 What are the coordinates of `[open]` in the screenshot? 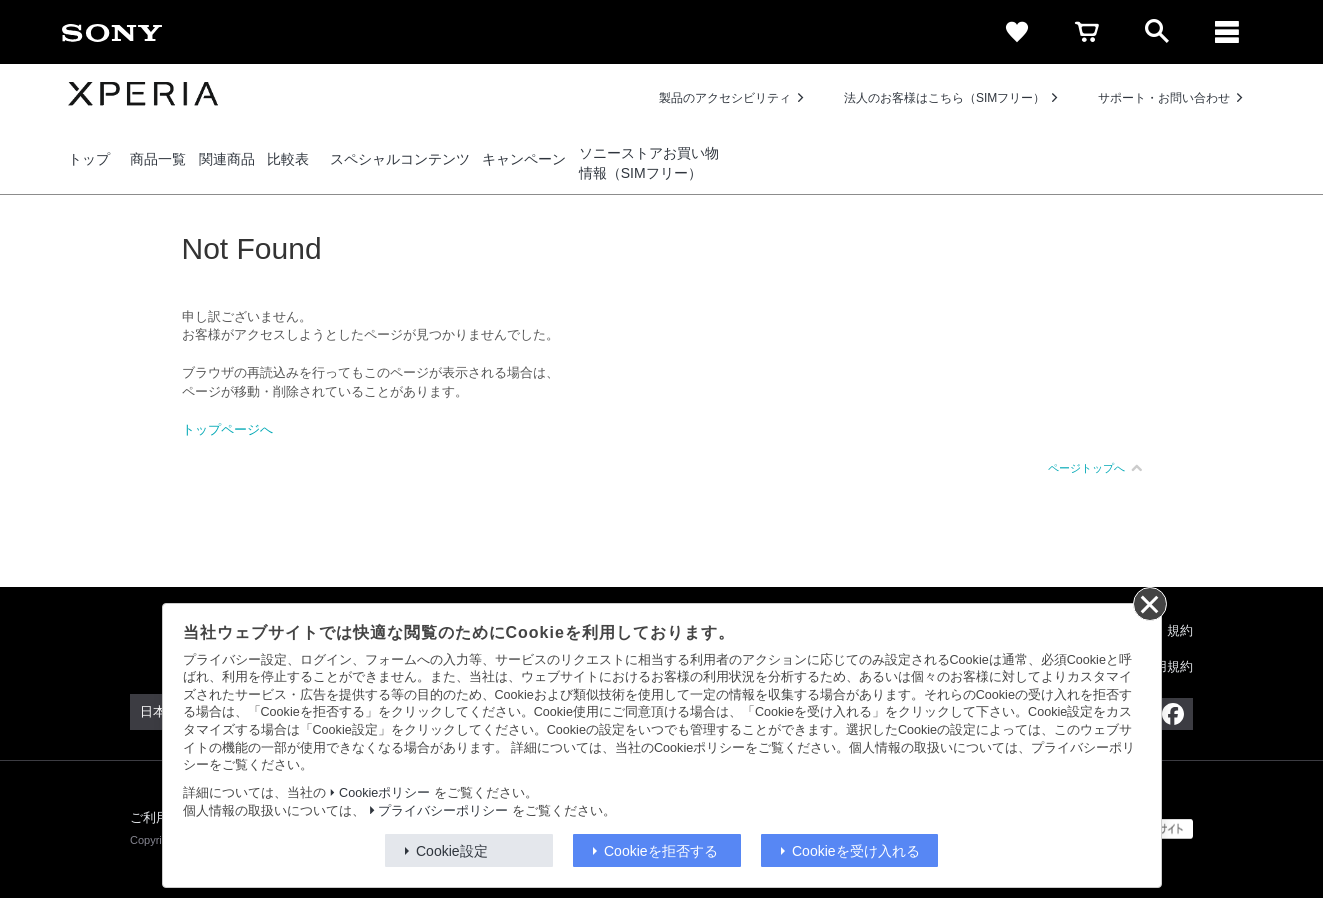 It's located at (1157, 32).